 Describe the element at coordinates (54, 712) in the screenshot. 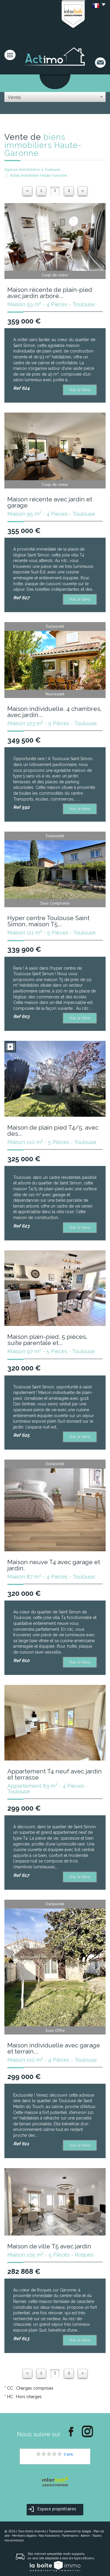

I see `Maison individuelle, 4 chambres, avec jardin...` at that location.